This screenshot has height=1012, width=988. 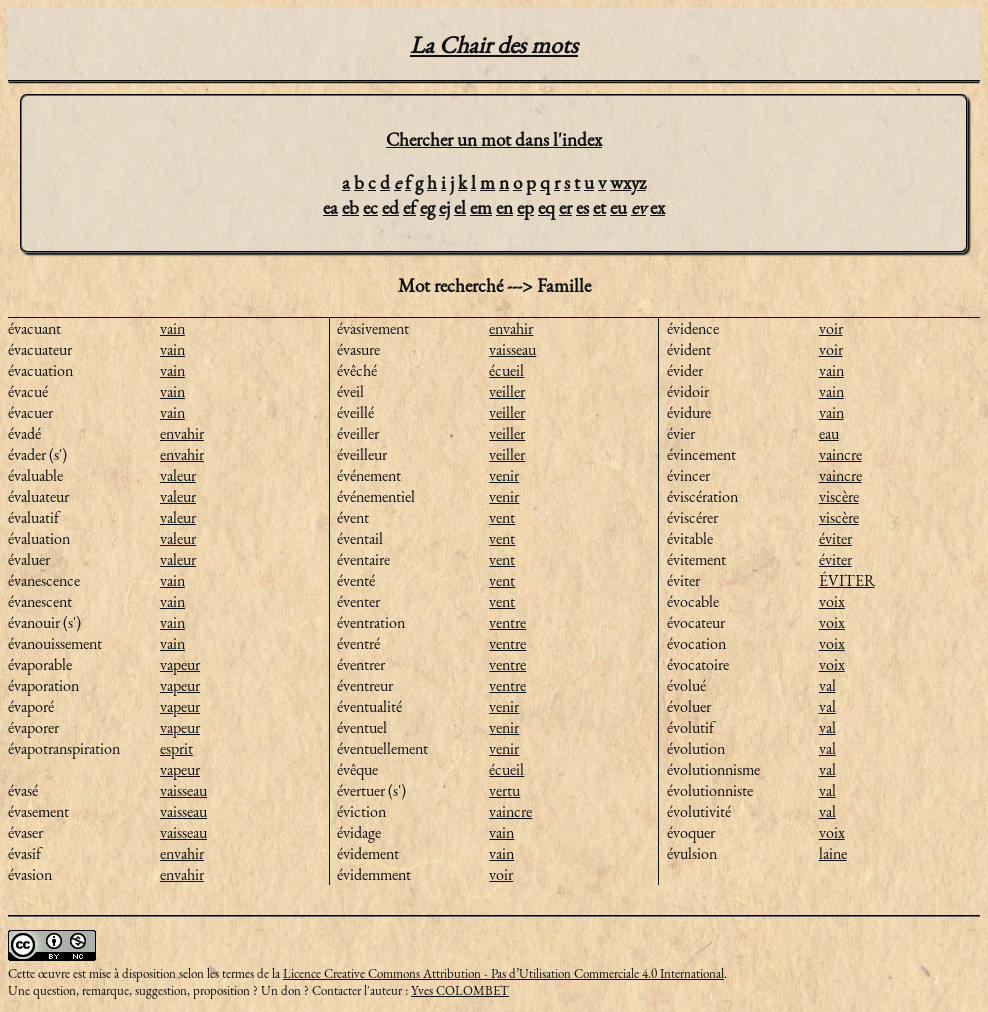 I want to click on ef, so click(x=409, y=207).